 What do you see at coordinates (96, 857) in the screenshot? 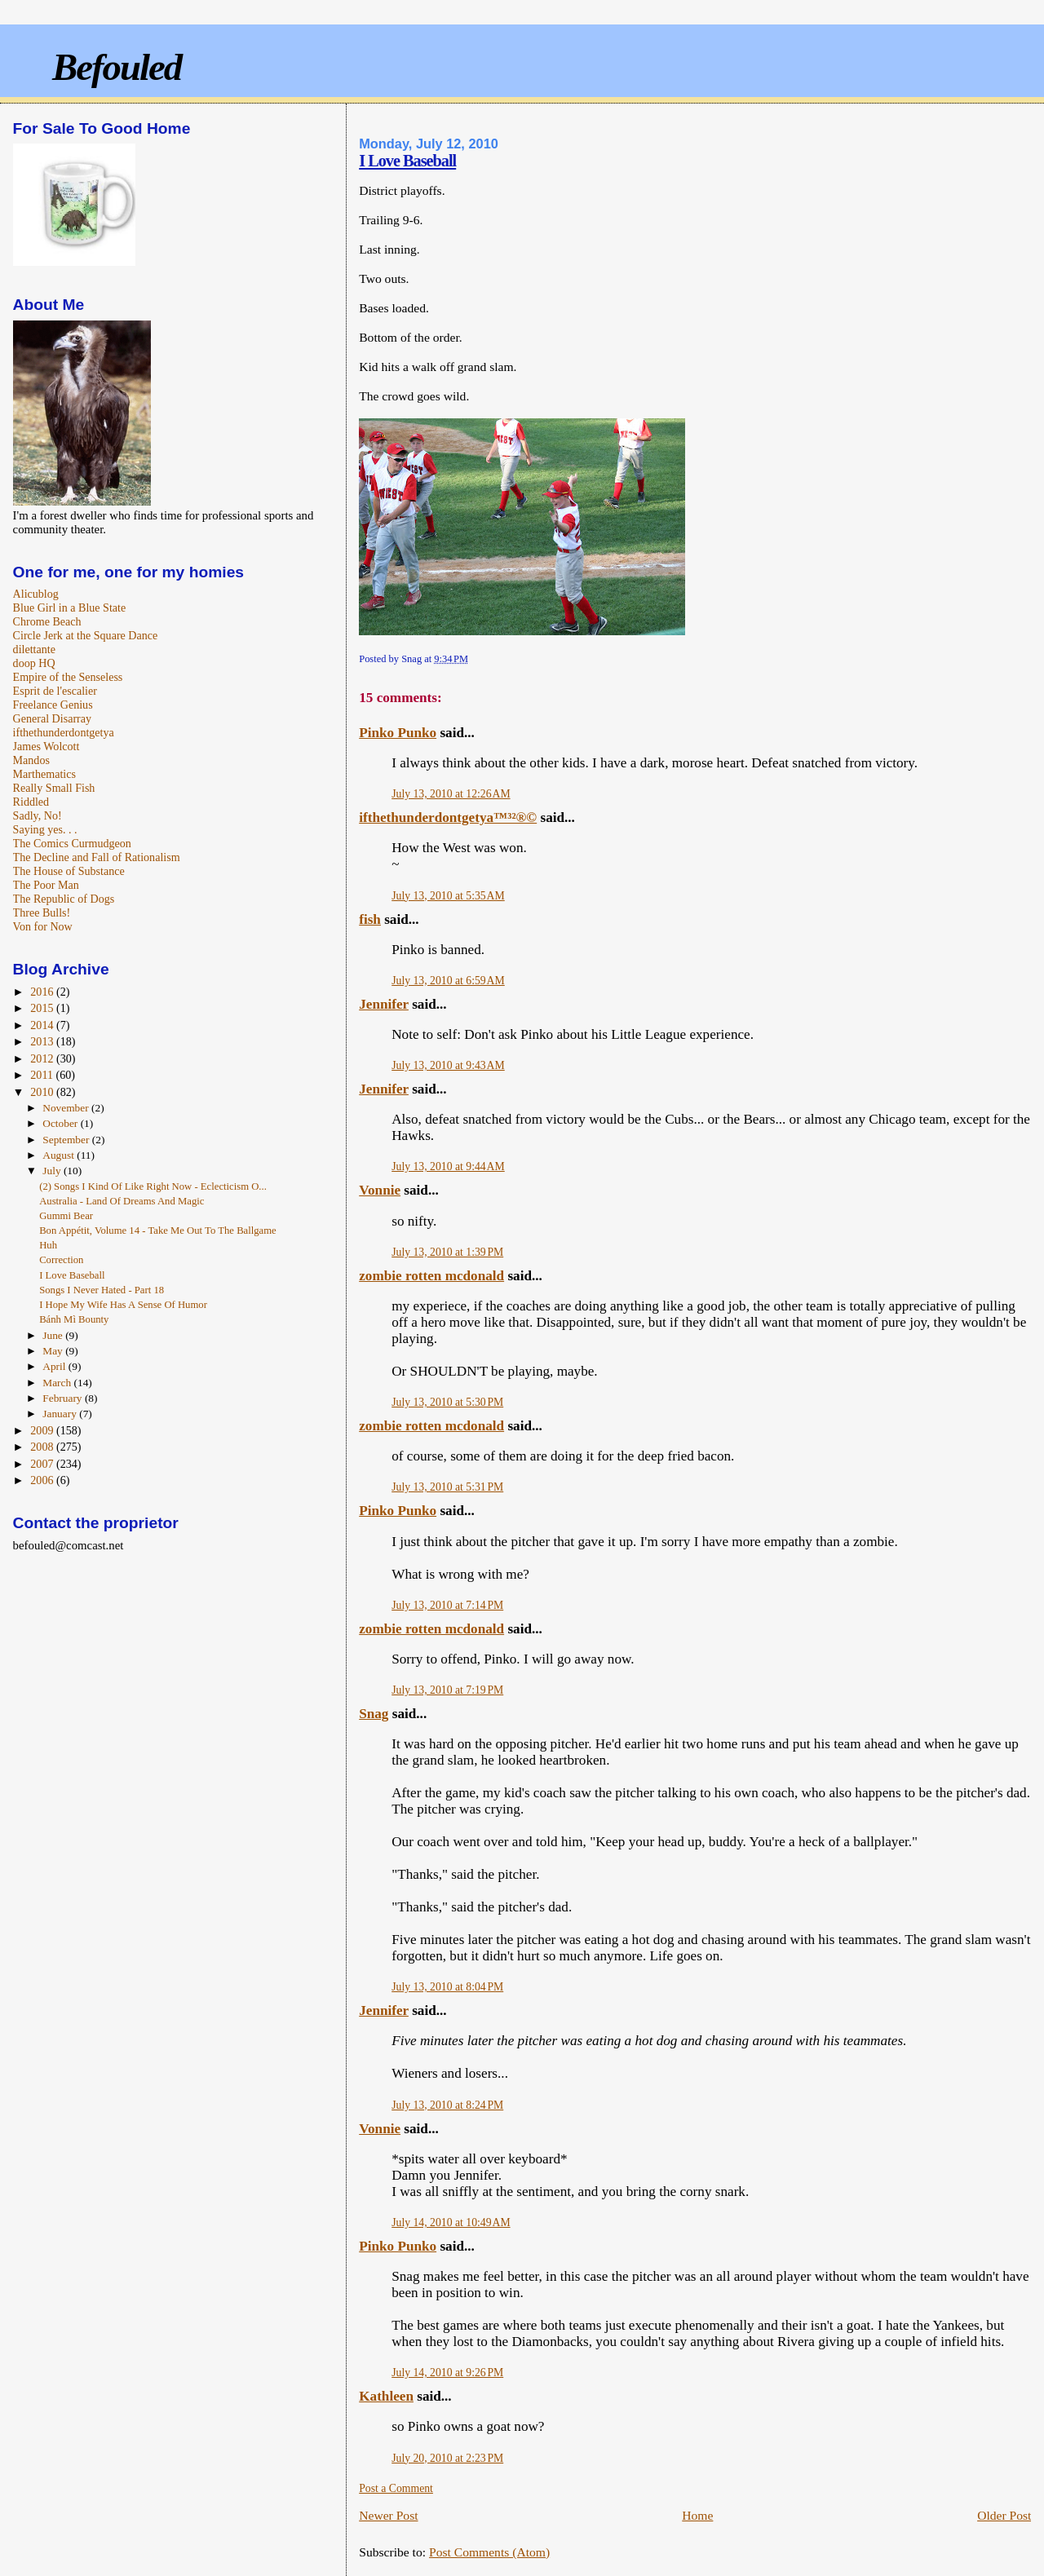
I see `The Decline and Fall of Rationalism` at bounding box center [96, 857].